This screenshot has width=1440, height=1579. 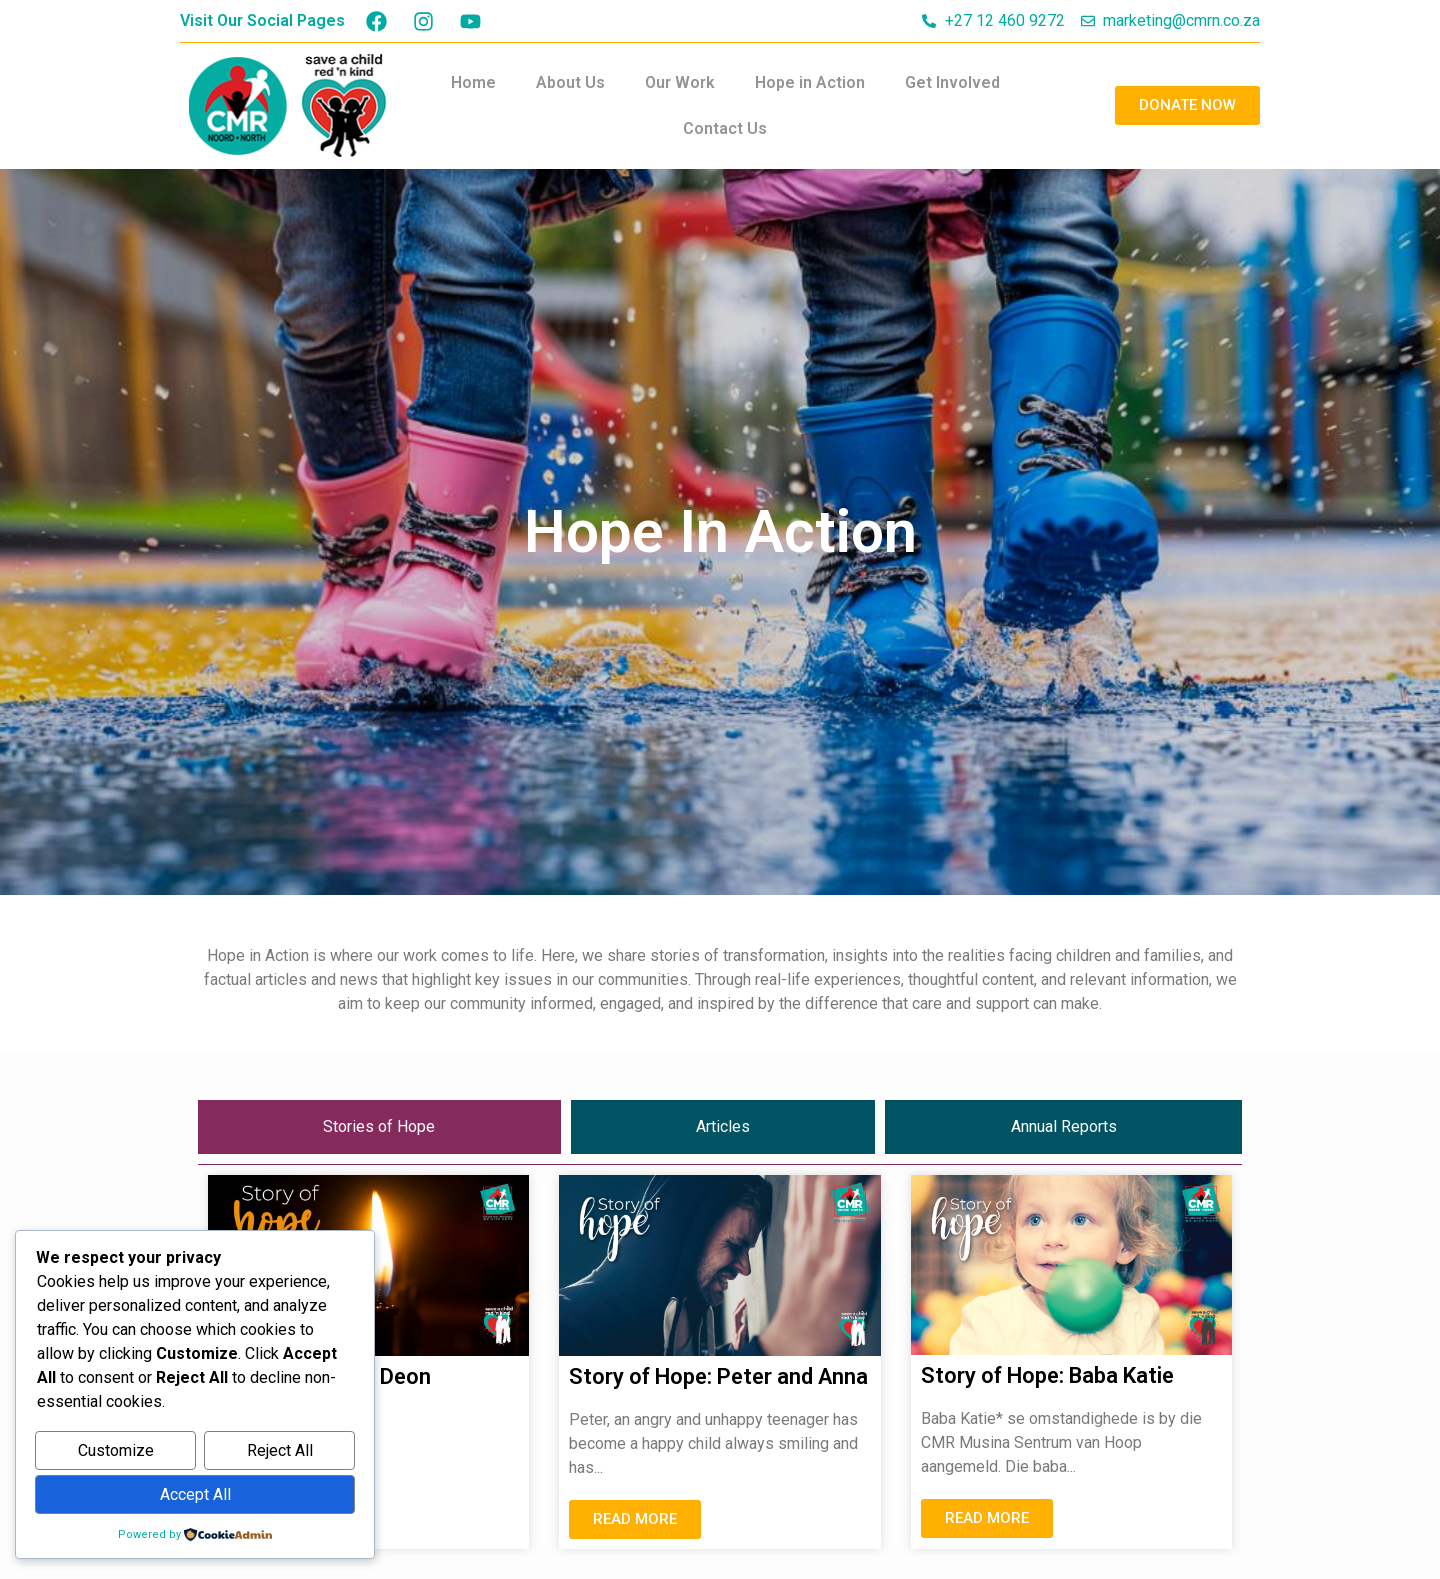 I want to click on [tab], so click(x=379, y=1127).